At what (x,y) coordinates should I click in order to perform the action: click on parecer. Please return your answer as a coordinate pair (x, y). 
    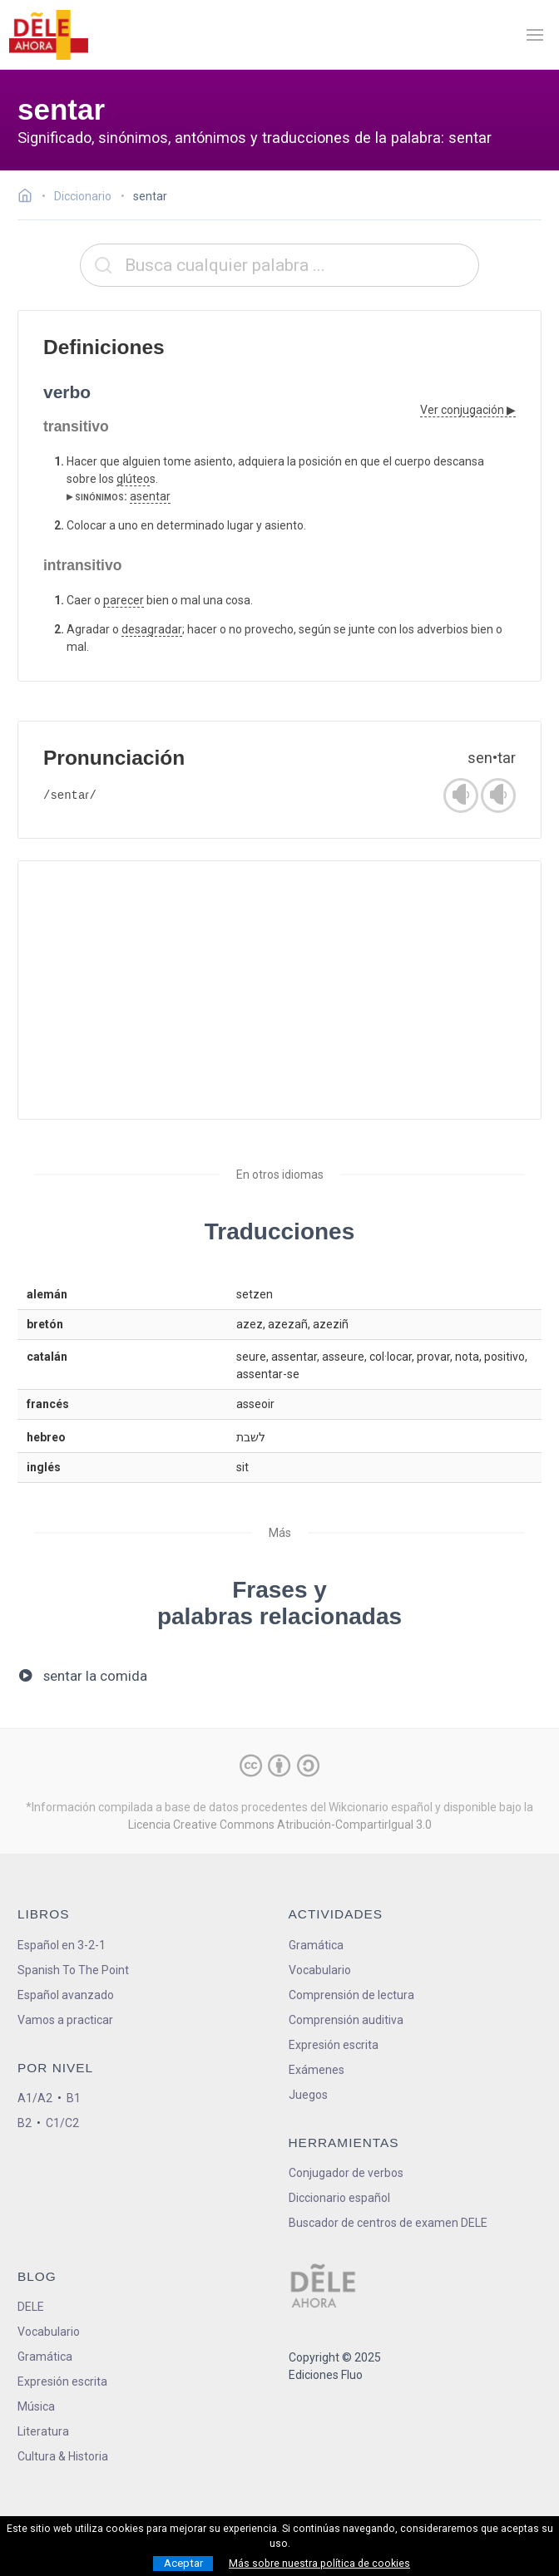
    Looking at the image, I should click on (123, 600).